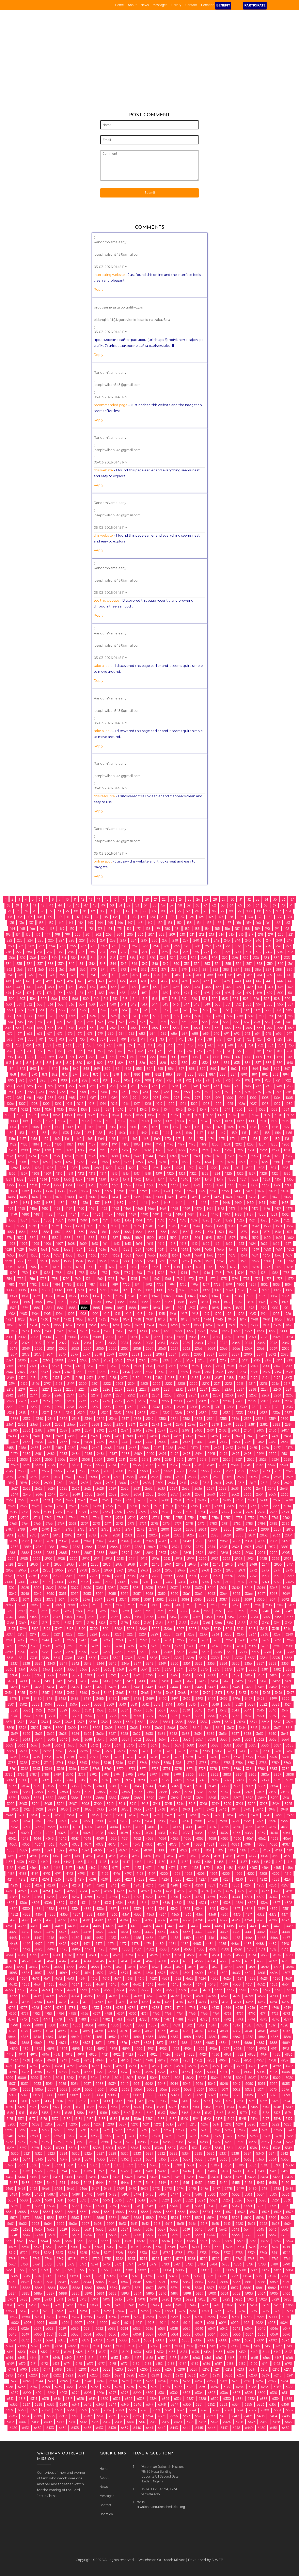 Image resolution: width=299 pixels, height=2576 pixels. Describe the element at coordinates (143, 1407) in the screenshot. I see `2301` at that location.